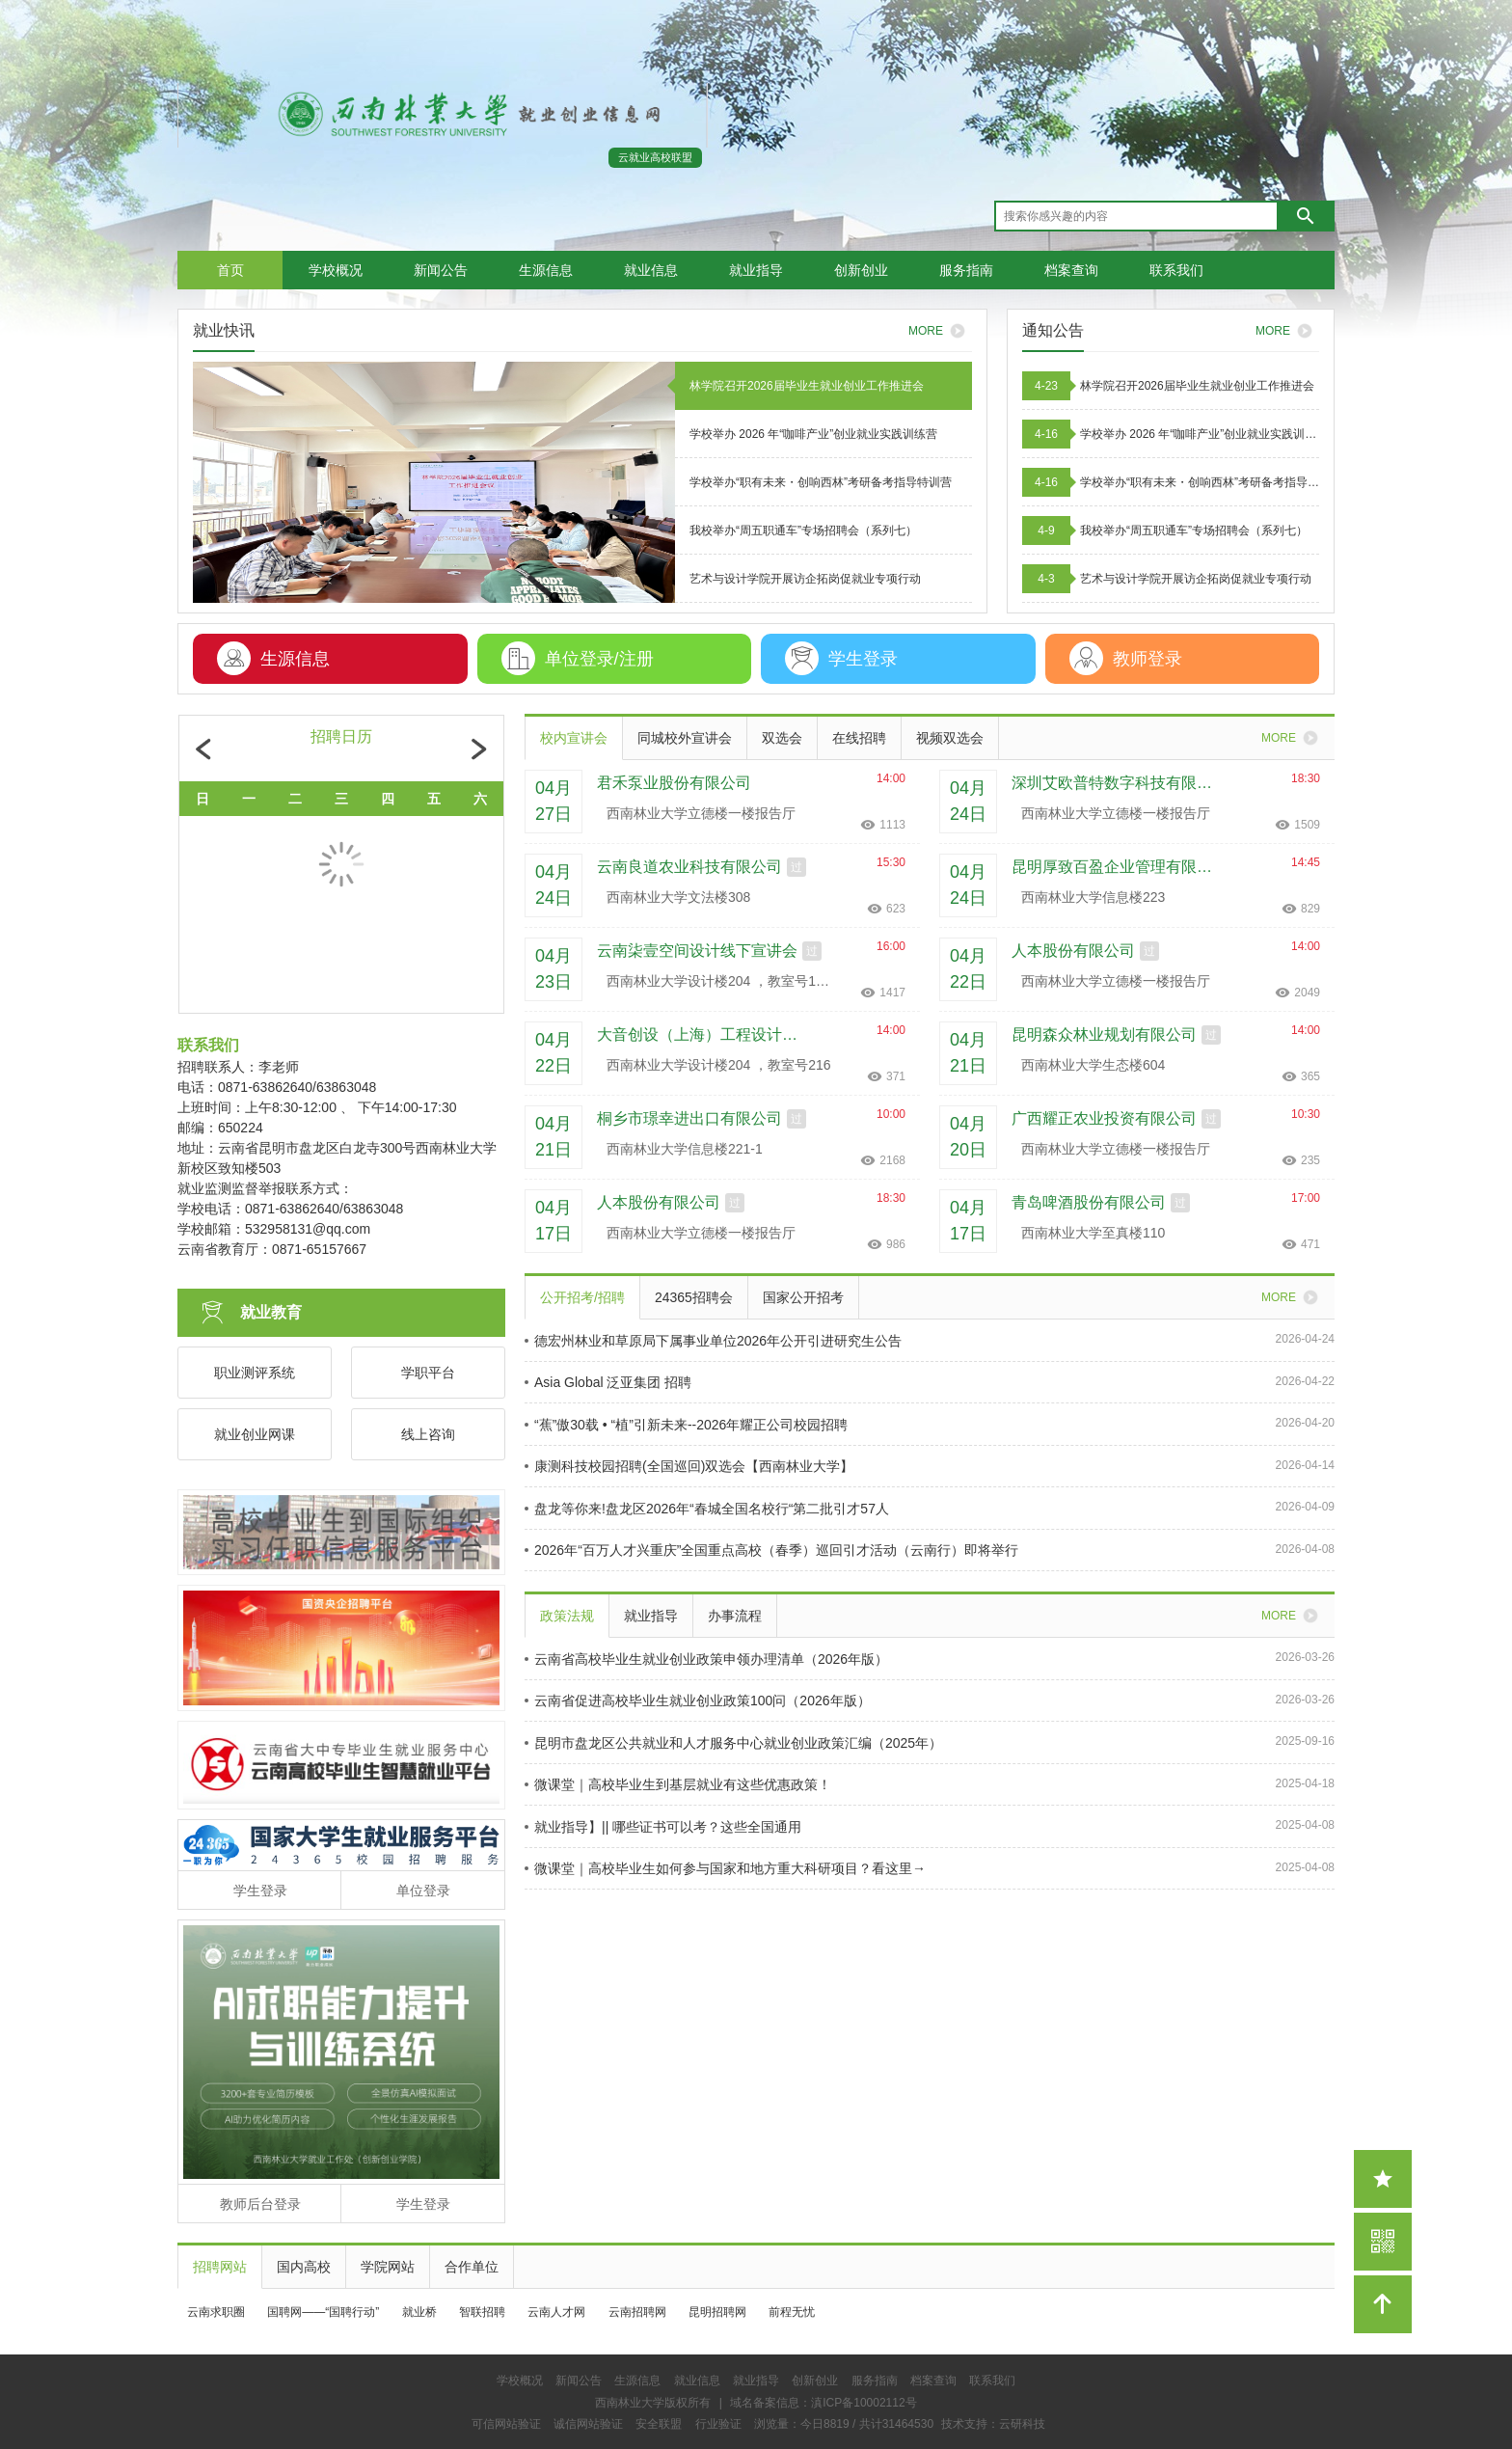  What do you see at coordinates (686, 1424) in the screenshot?
I see `“蕉”傲30载 • “植”引新未来--2026年耀正公司校园招聘` at bounding box center [686, 1424].